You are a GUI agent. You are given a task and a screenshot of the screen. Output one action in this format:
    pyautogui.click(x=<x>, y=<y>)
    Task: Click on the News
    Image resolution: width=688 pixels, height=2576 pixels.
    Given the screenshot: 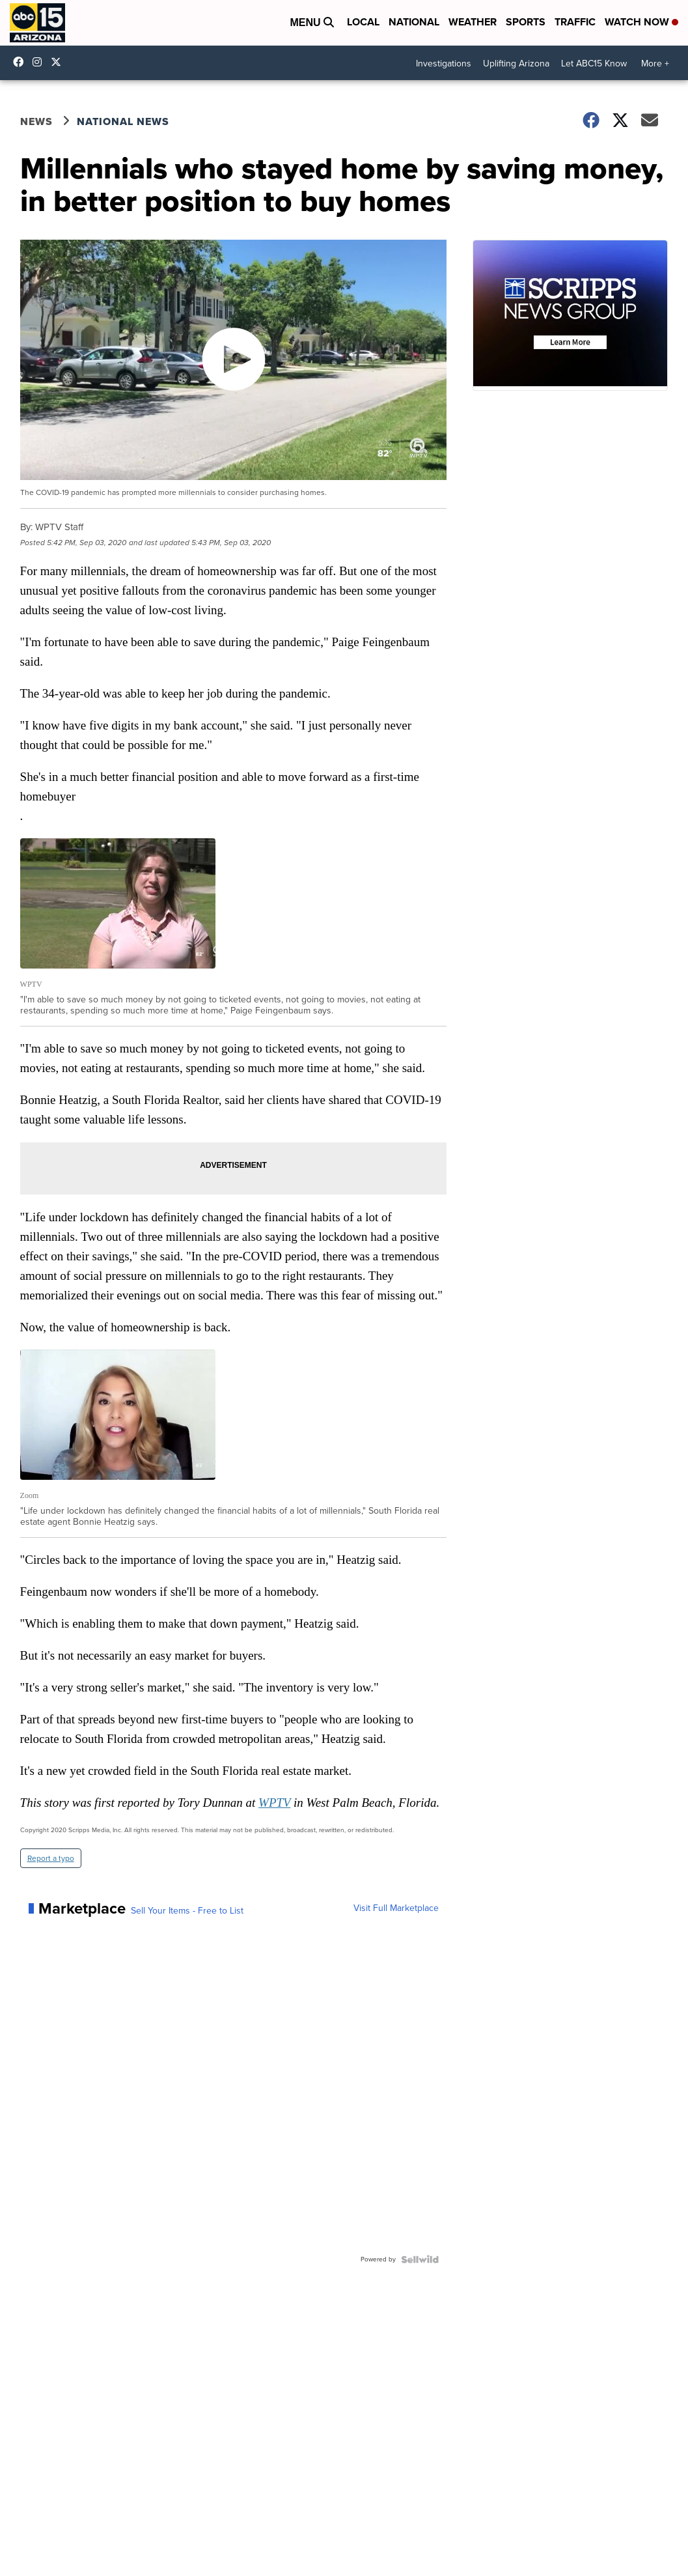 What is the action you would take?
    pyautogui.click(x=36, y=121)
    